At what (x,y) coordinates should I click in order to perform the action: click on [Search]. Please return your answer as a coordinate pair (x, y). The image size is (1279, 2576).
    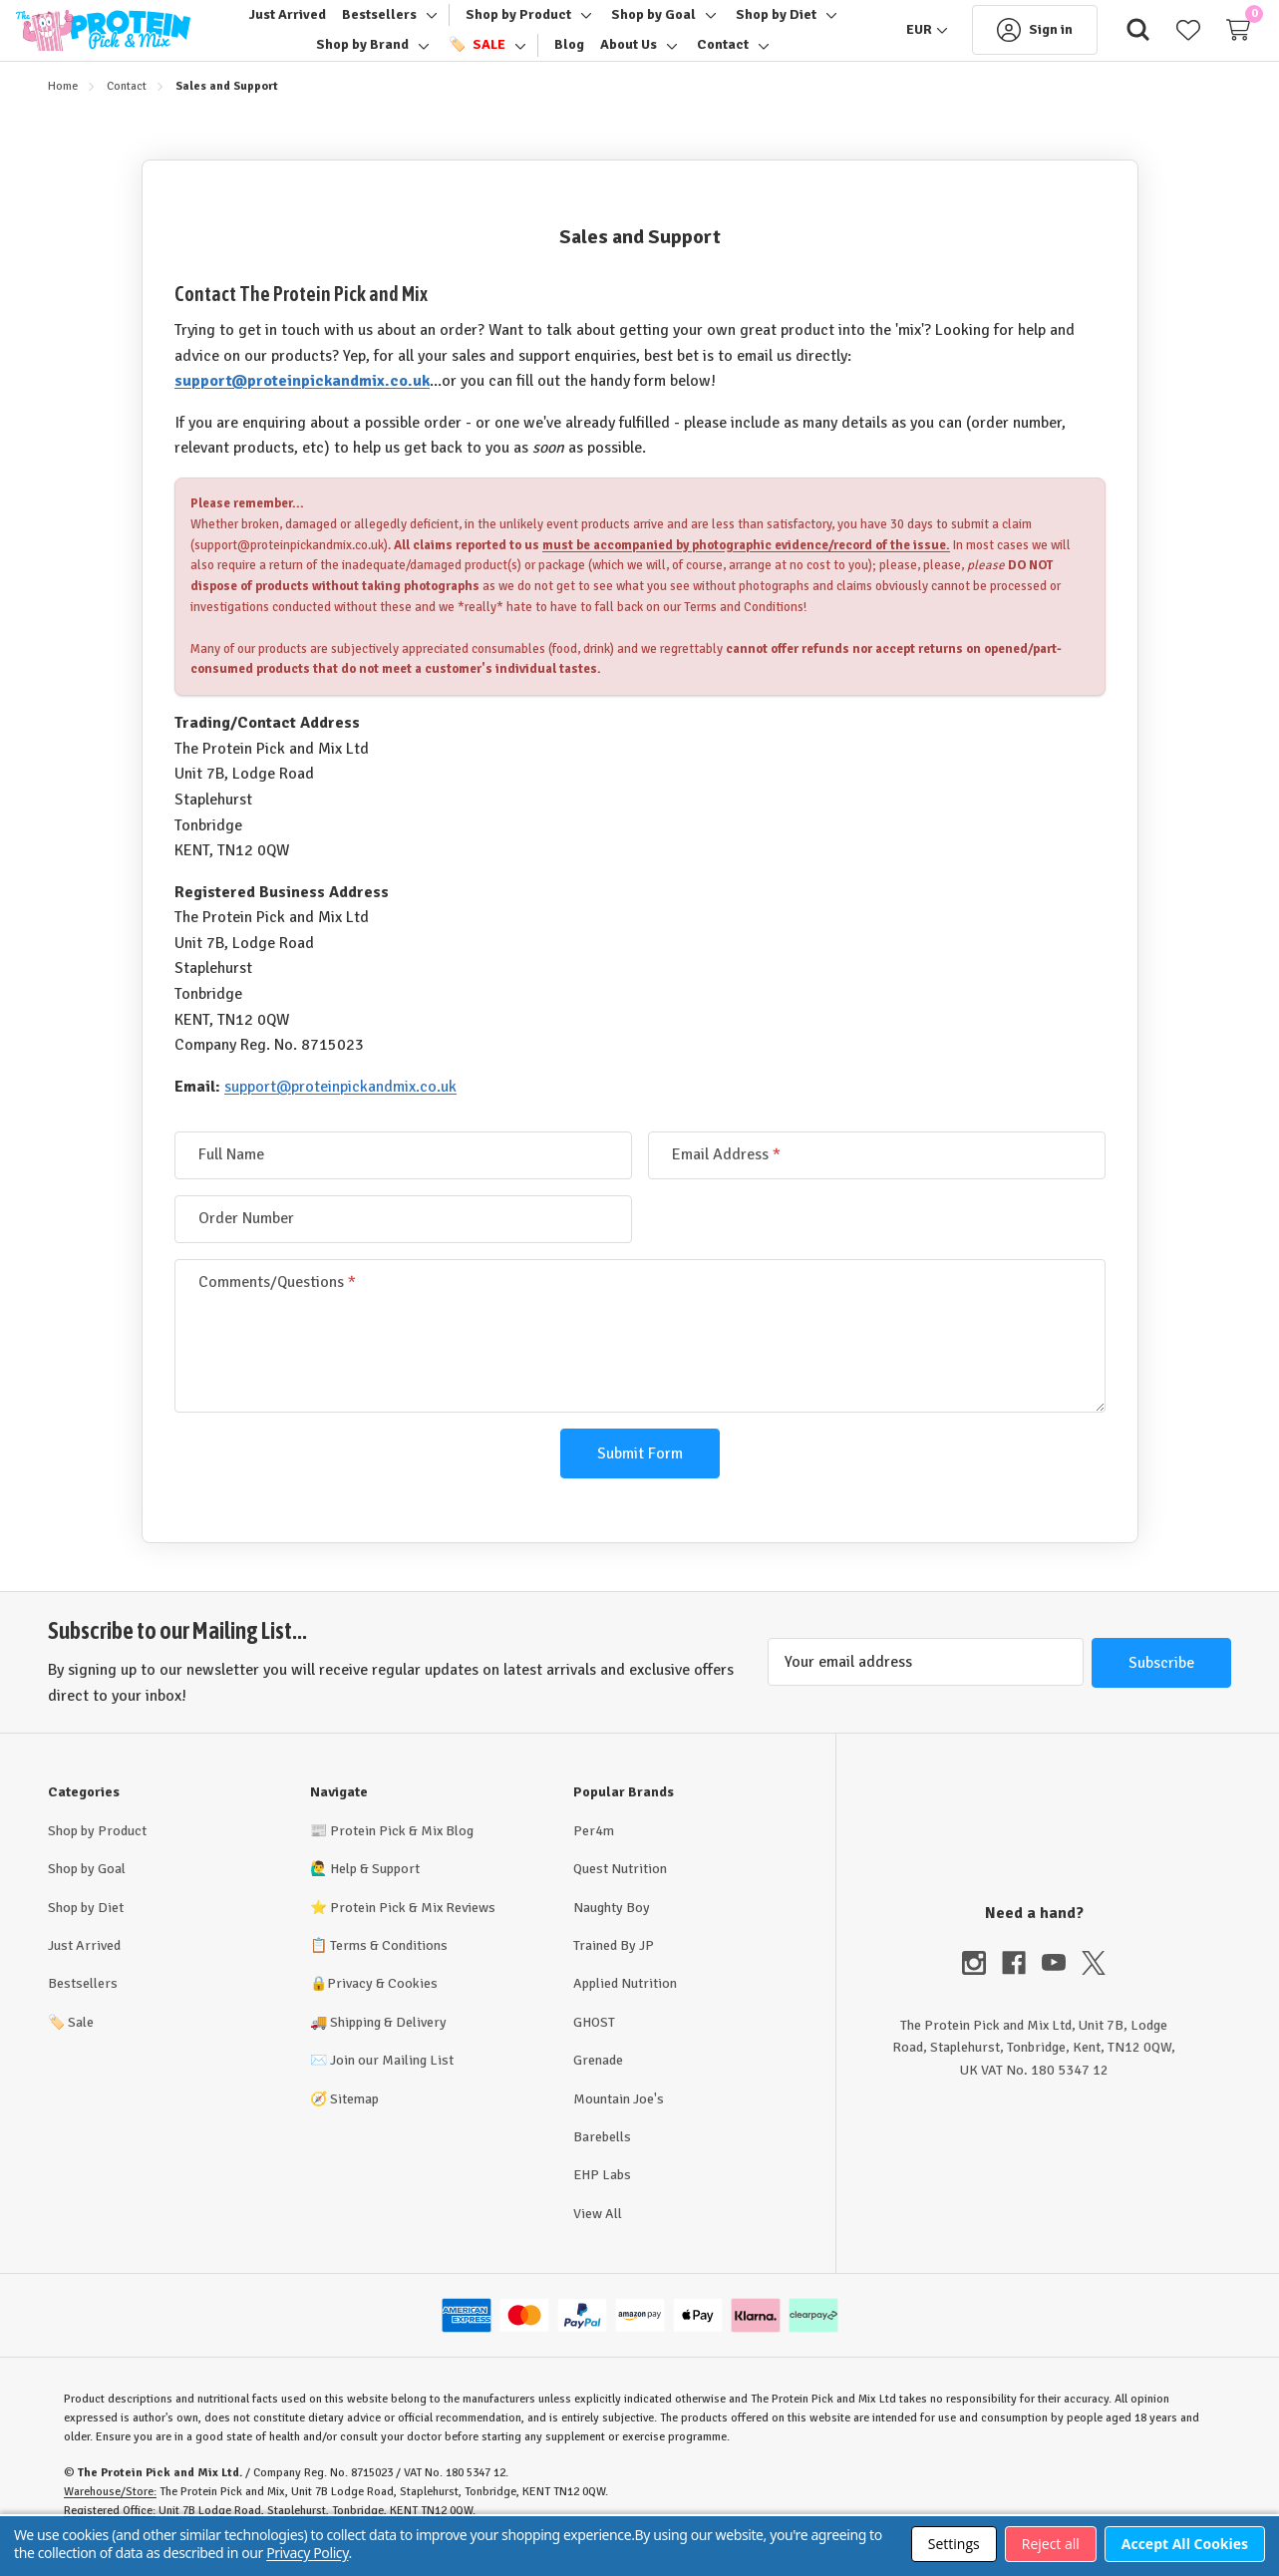
    Looking at the image, I should click on (1106, 42).